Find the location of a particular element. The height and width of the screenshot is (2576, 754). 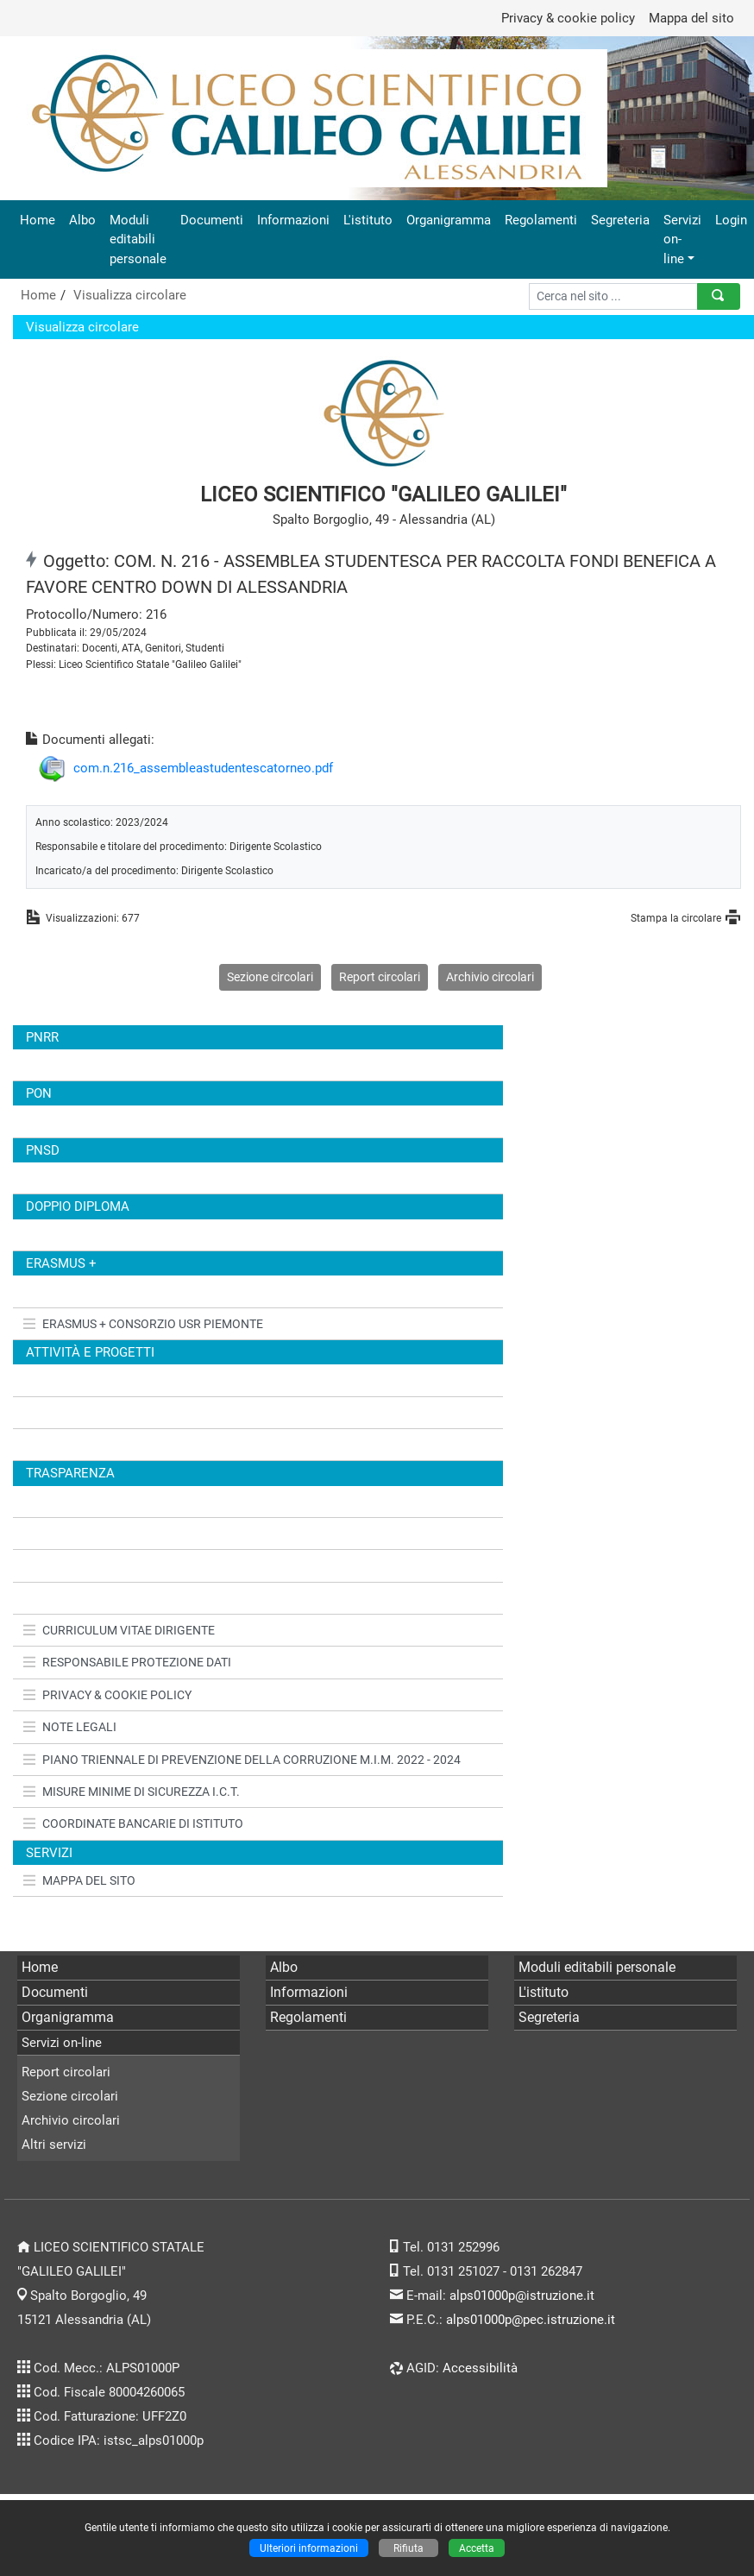

RESPONSABILE PROTEZIONE DATI is located at coordinates (127, 1662).